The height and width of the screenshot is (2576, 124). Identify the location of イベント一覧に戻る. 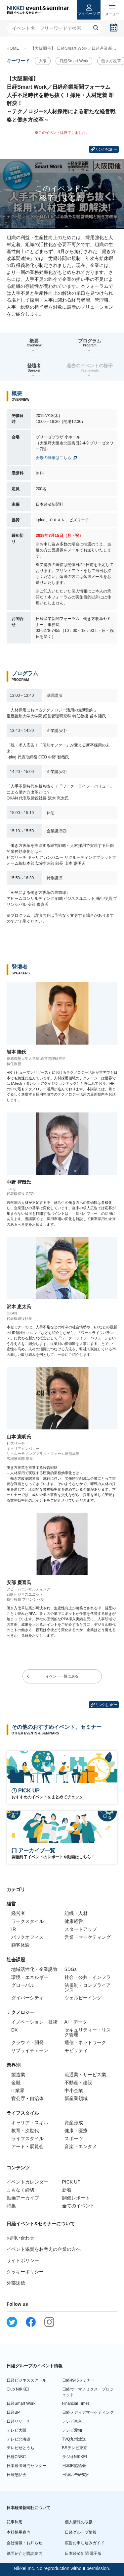
(62, 1676).